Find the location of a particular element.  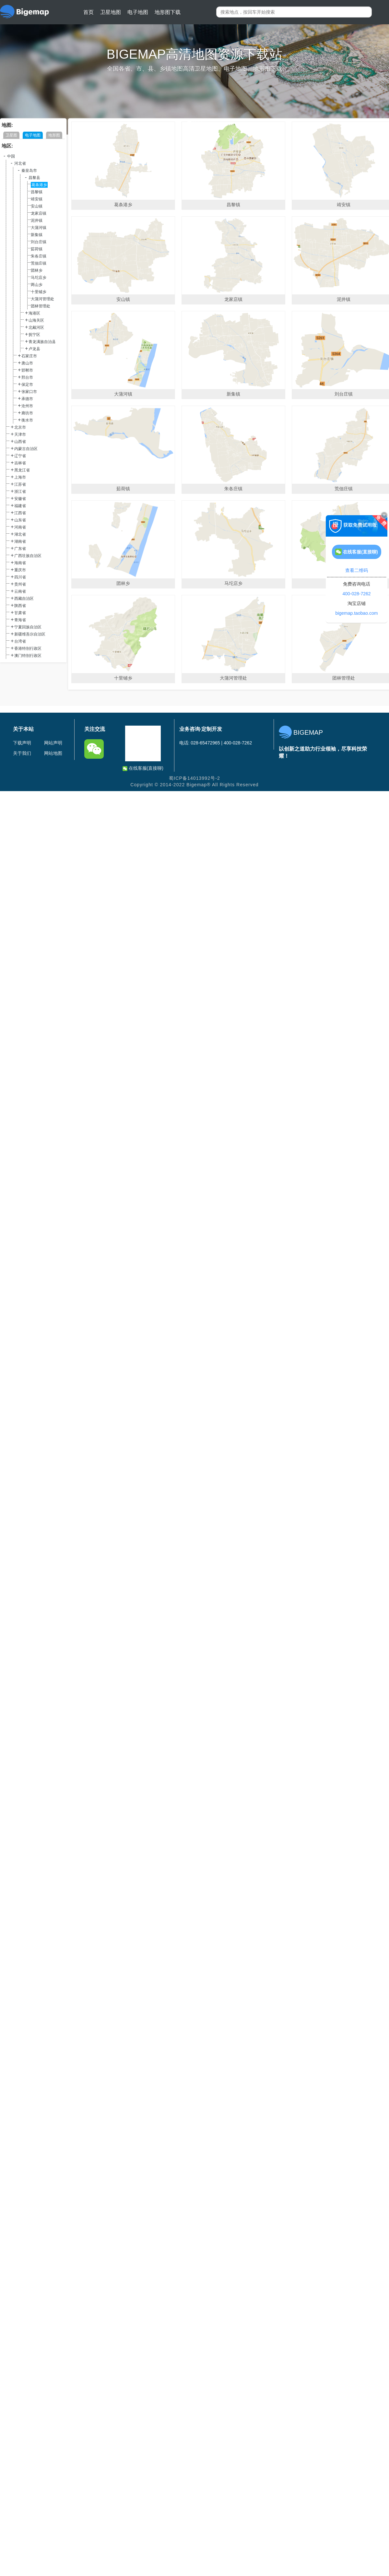

大蒲河管理处 is located at coordinates (42, 299).